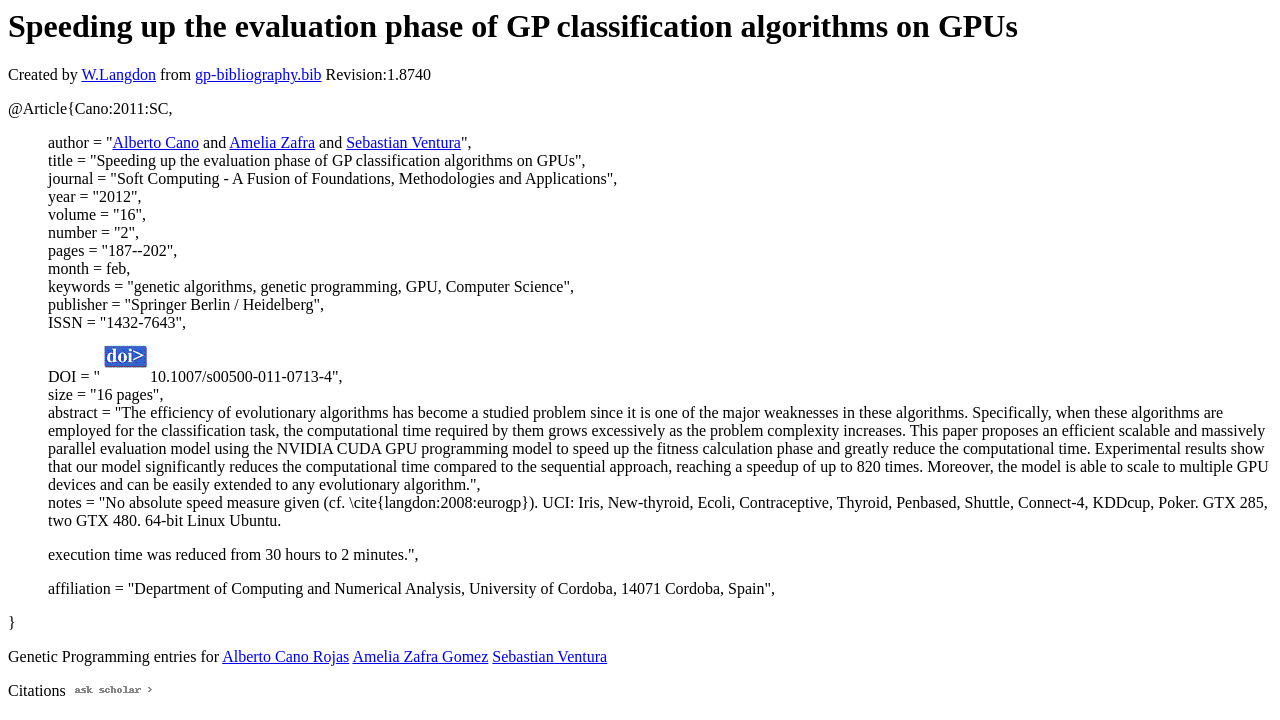 Image resolution: width=1280 pixels, height=720 pixels. I want to click on W.Langdon, so click(118, 74).